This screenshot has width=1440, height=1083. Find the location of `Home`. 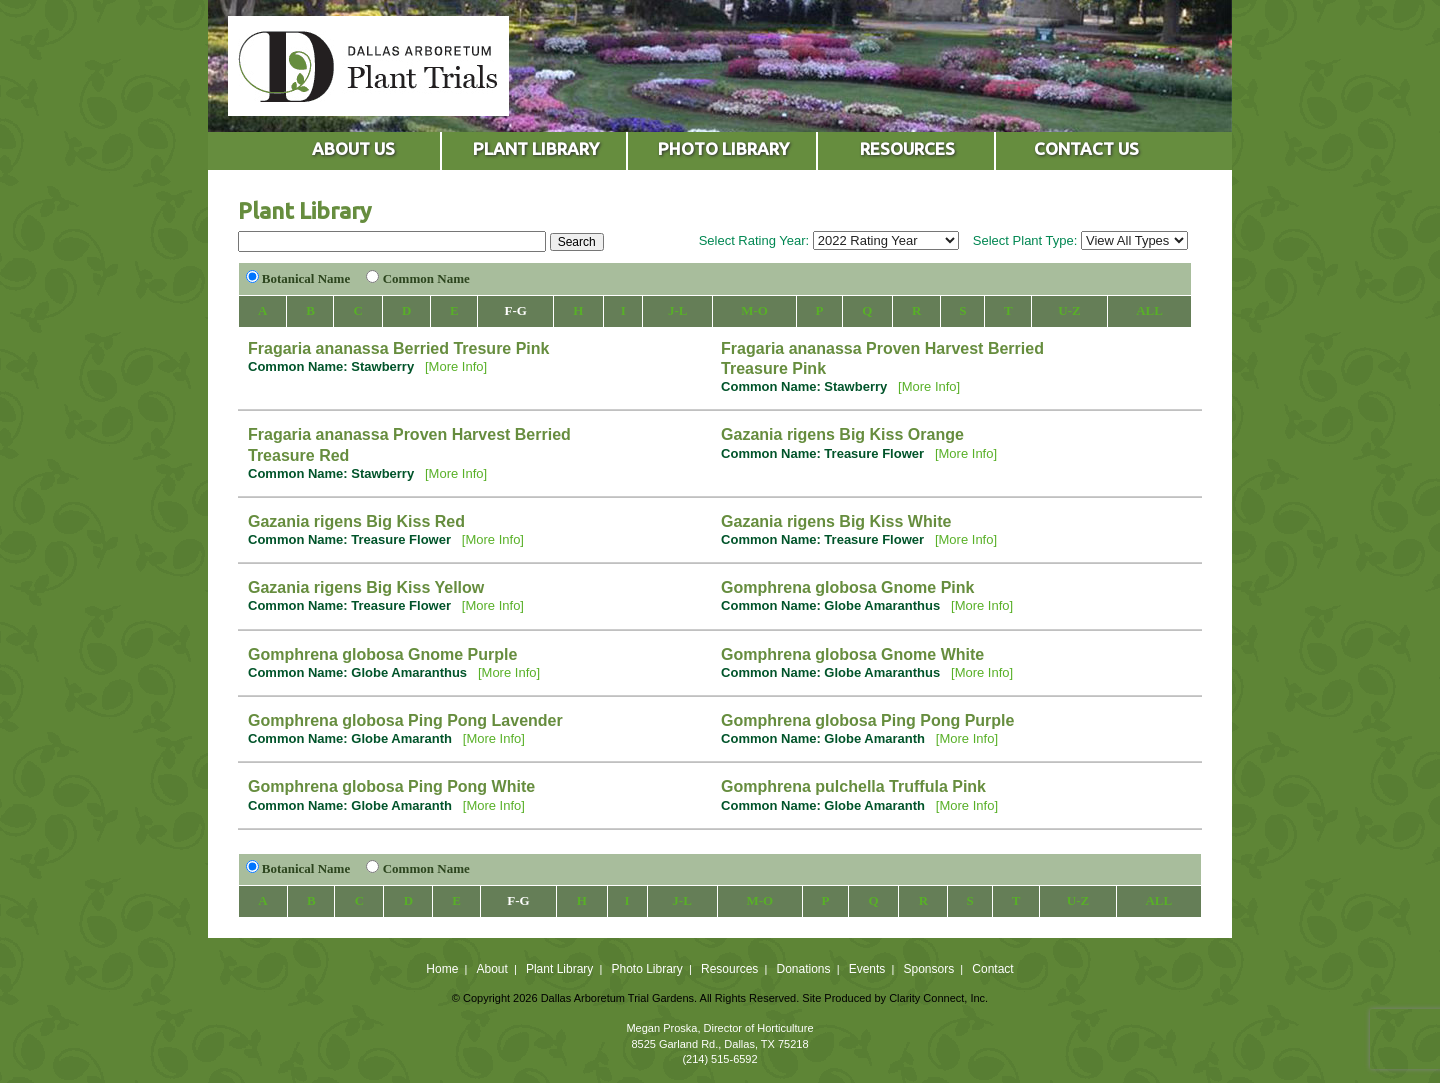

Home is located at coordinates (442, 969).